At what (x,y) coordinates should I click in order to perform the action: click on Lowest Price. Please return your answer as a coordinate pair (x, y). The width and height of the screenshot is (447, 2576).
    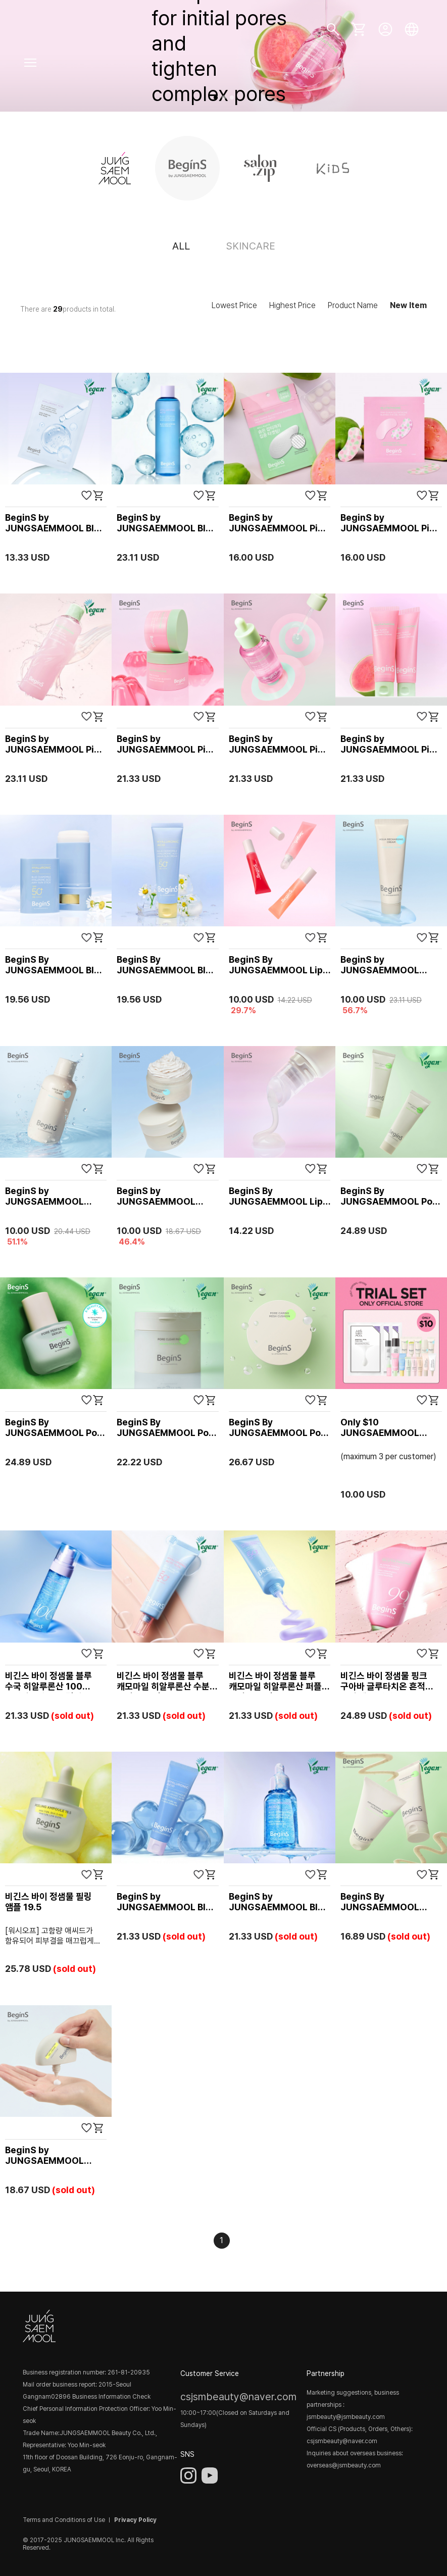
    Looking at the image, I should click on (234, 305).